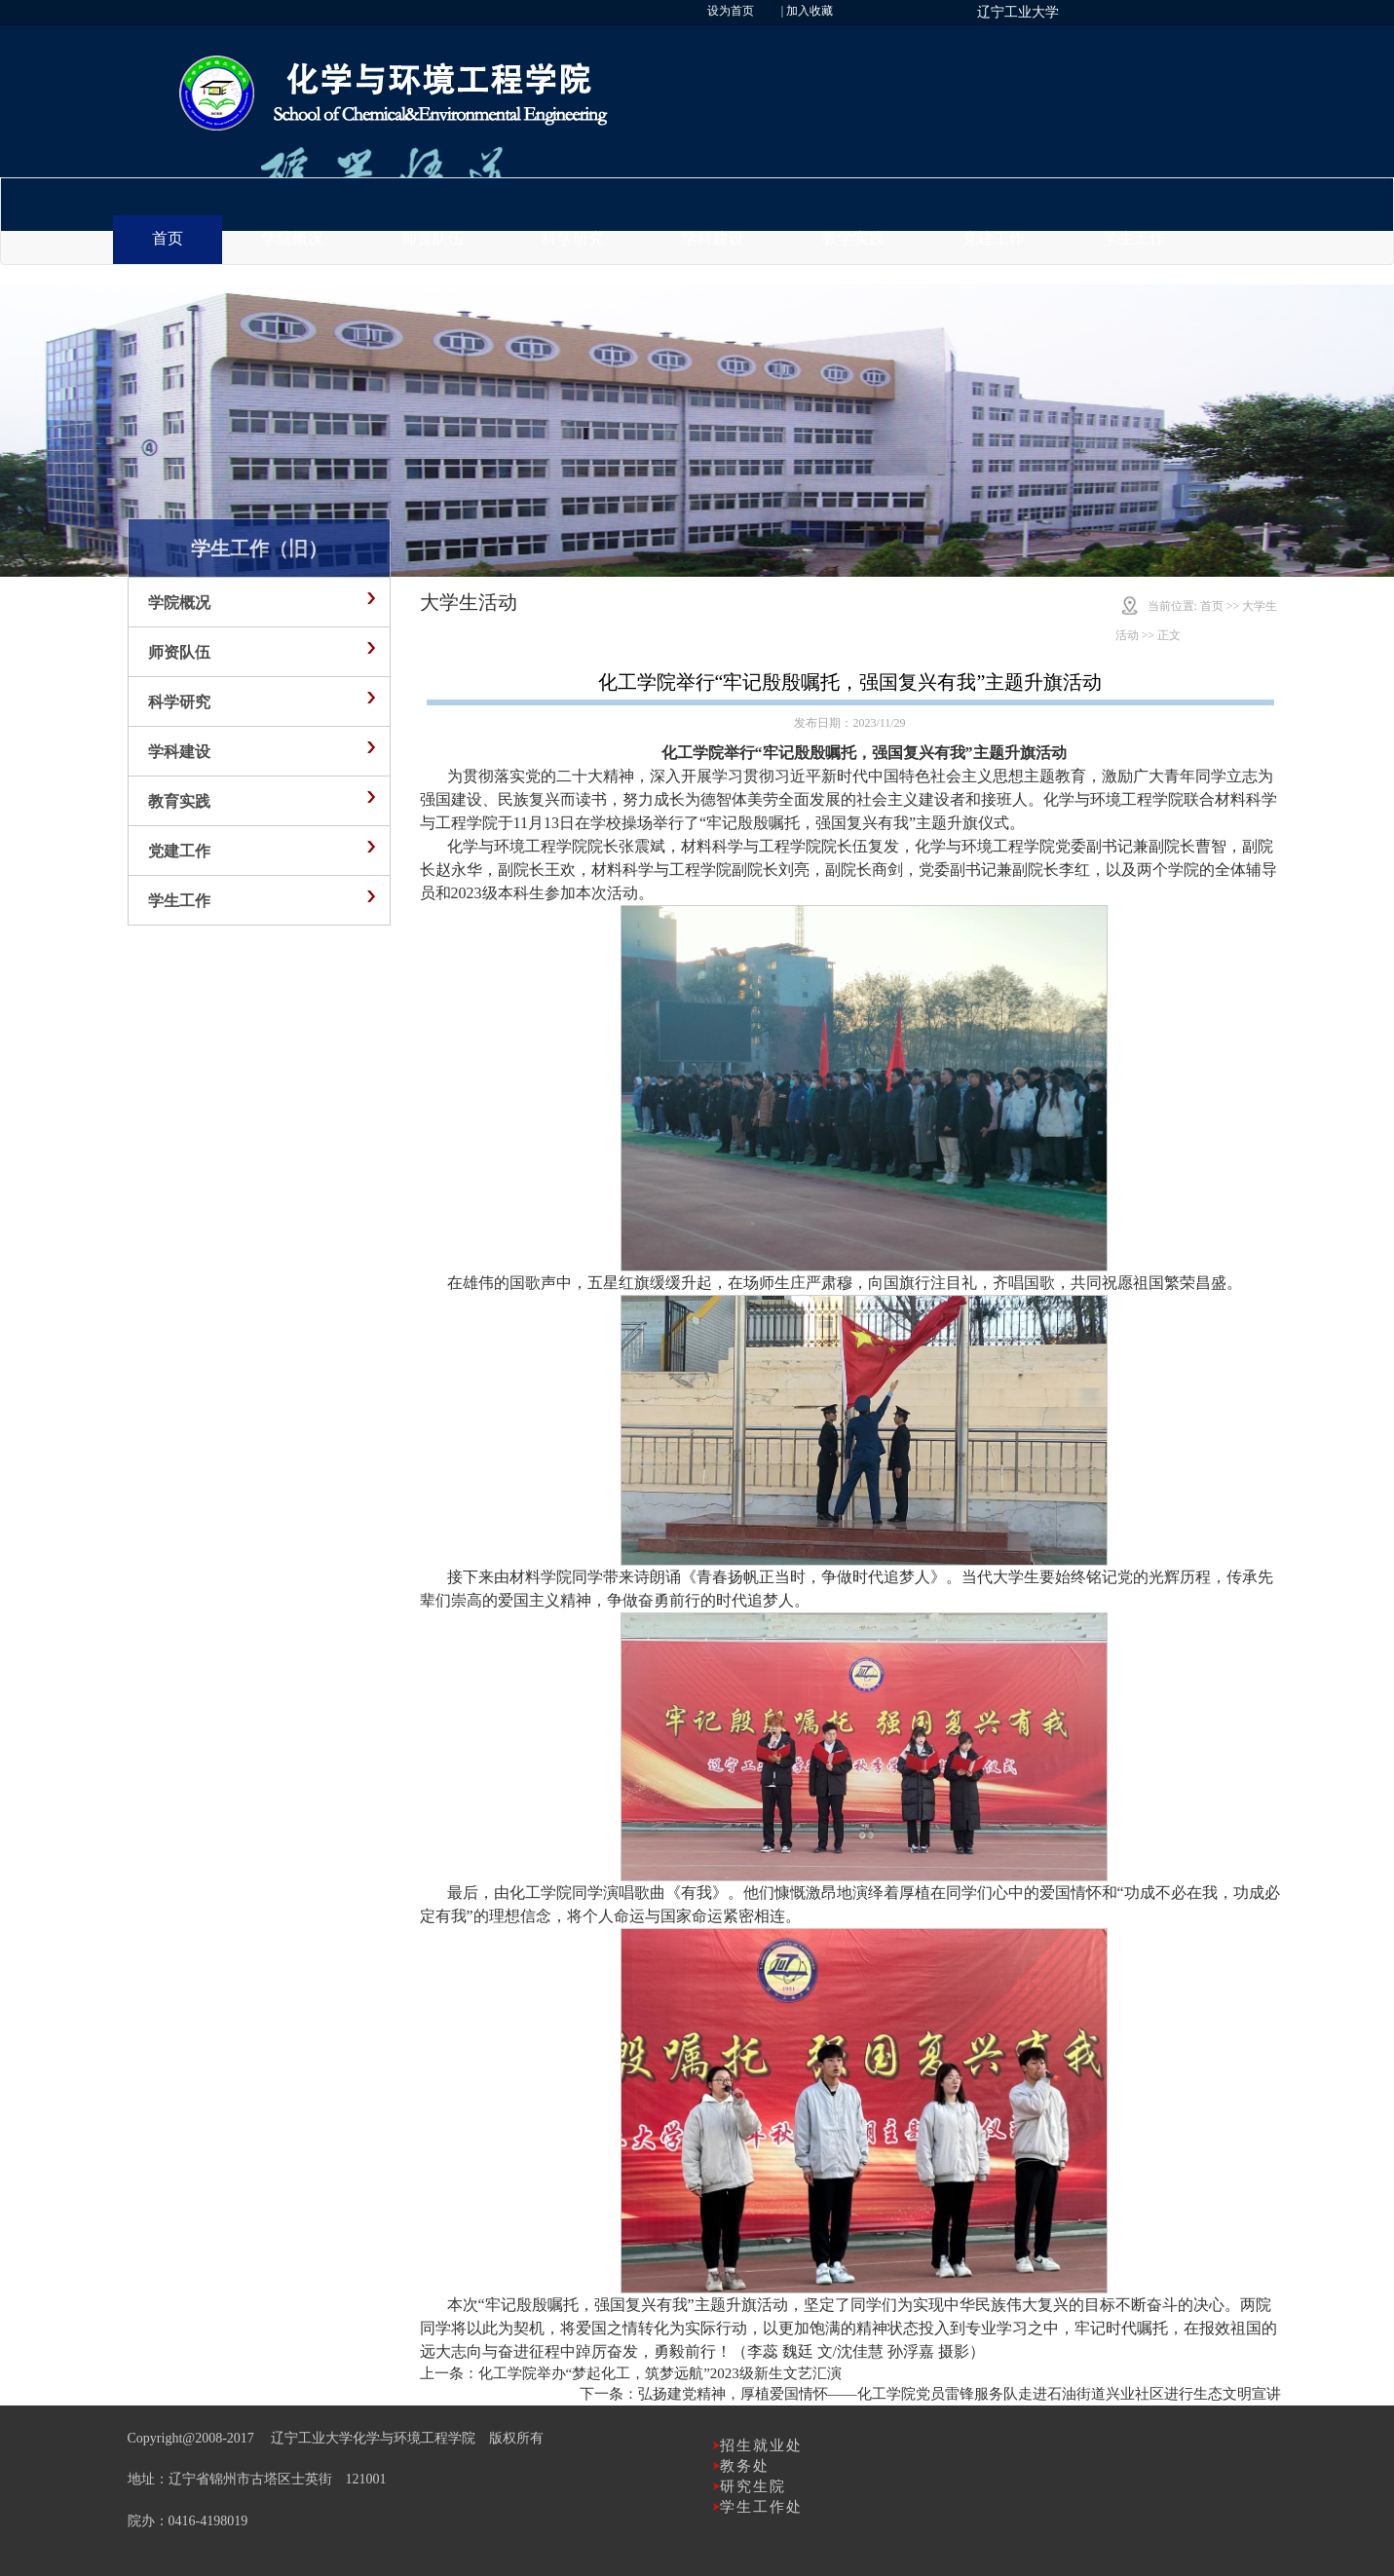  I want to click on 弘扬建党精神，厚植爱国情怀——化工学院党员雷锋服务队走进石油街道兴业社区进行生态文明宣讲, so click(959, 2394).